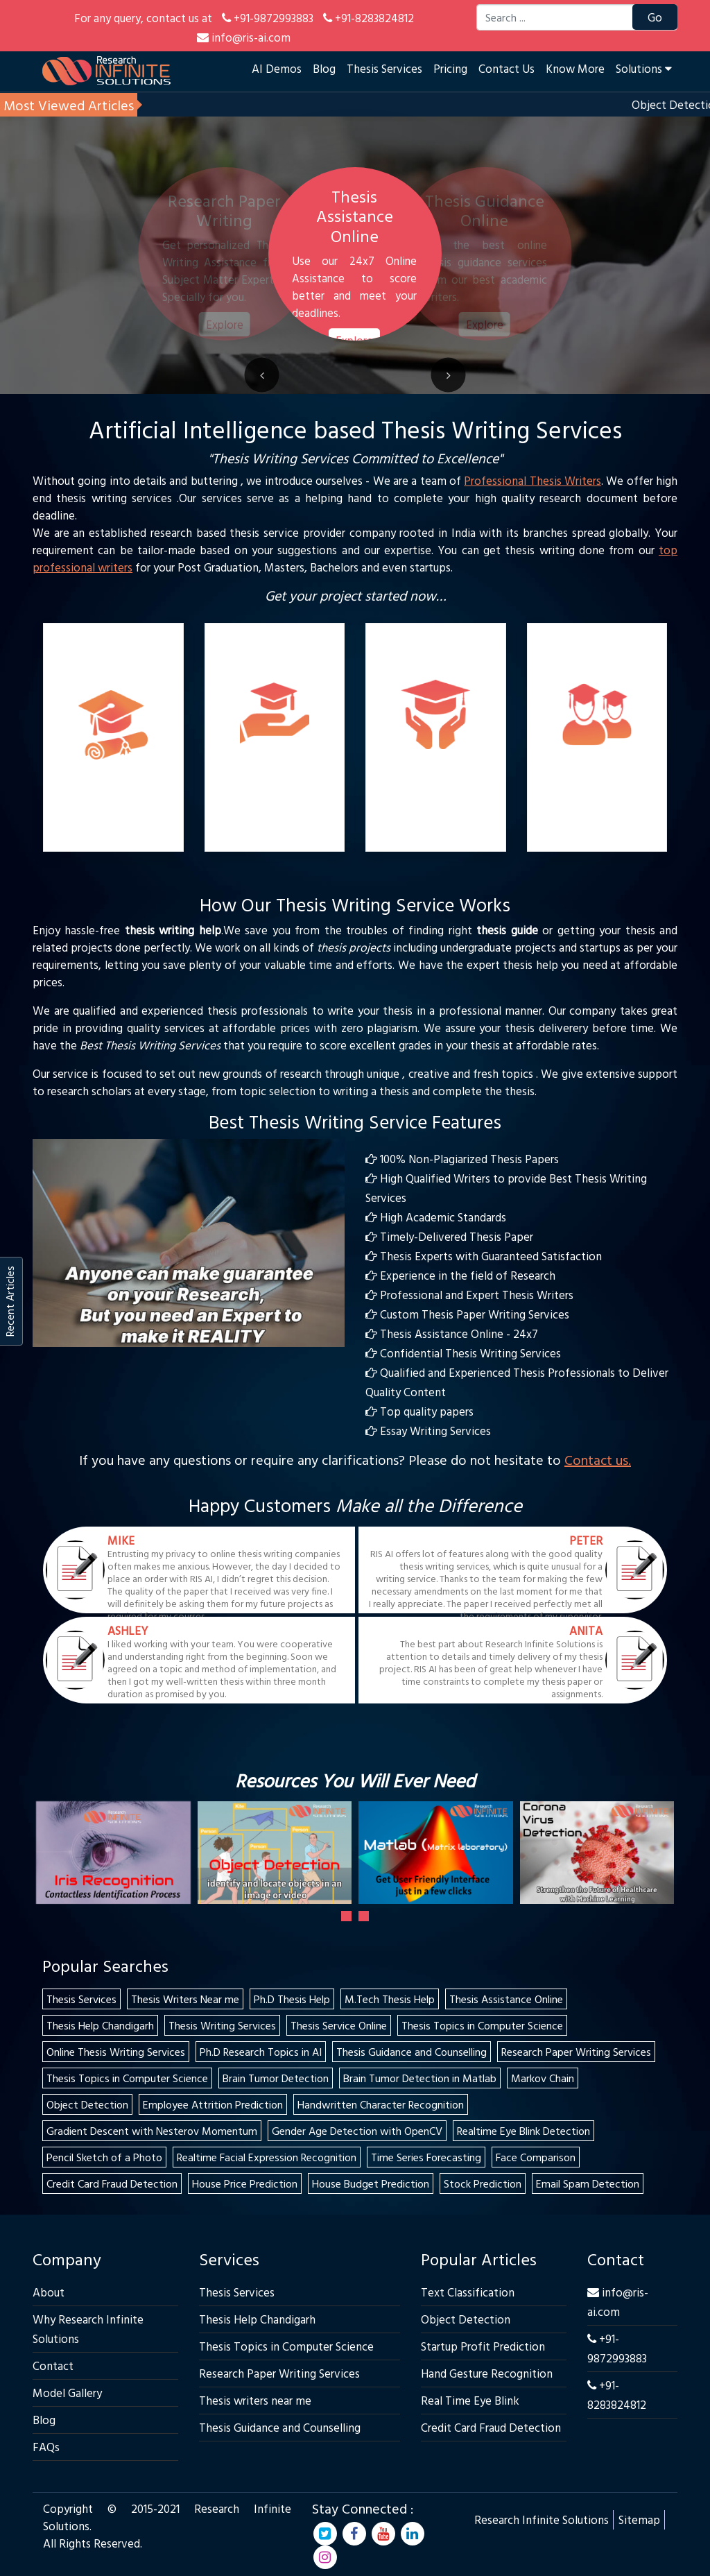 This screenshot has width=710, height=2576. Describe the element at coordinates (523, 2130) in the screenshot. I see `Realtime Eye Blink Detection` at that location.